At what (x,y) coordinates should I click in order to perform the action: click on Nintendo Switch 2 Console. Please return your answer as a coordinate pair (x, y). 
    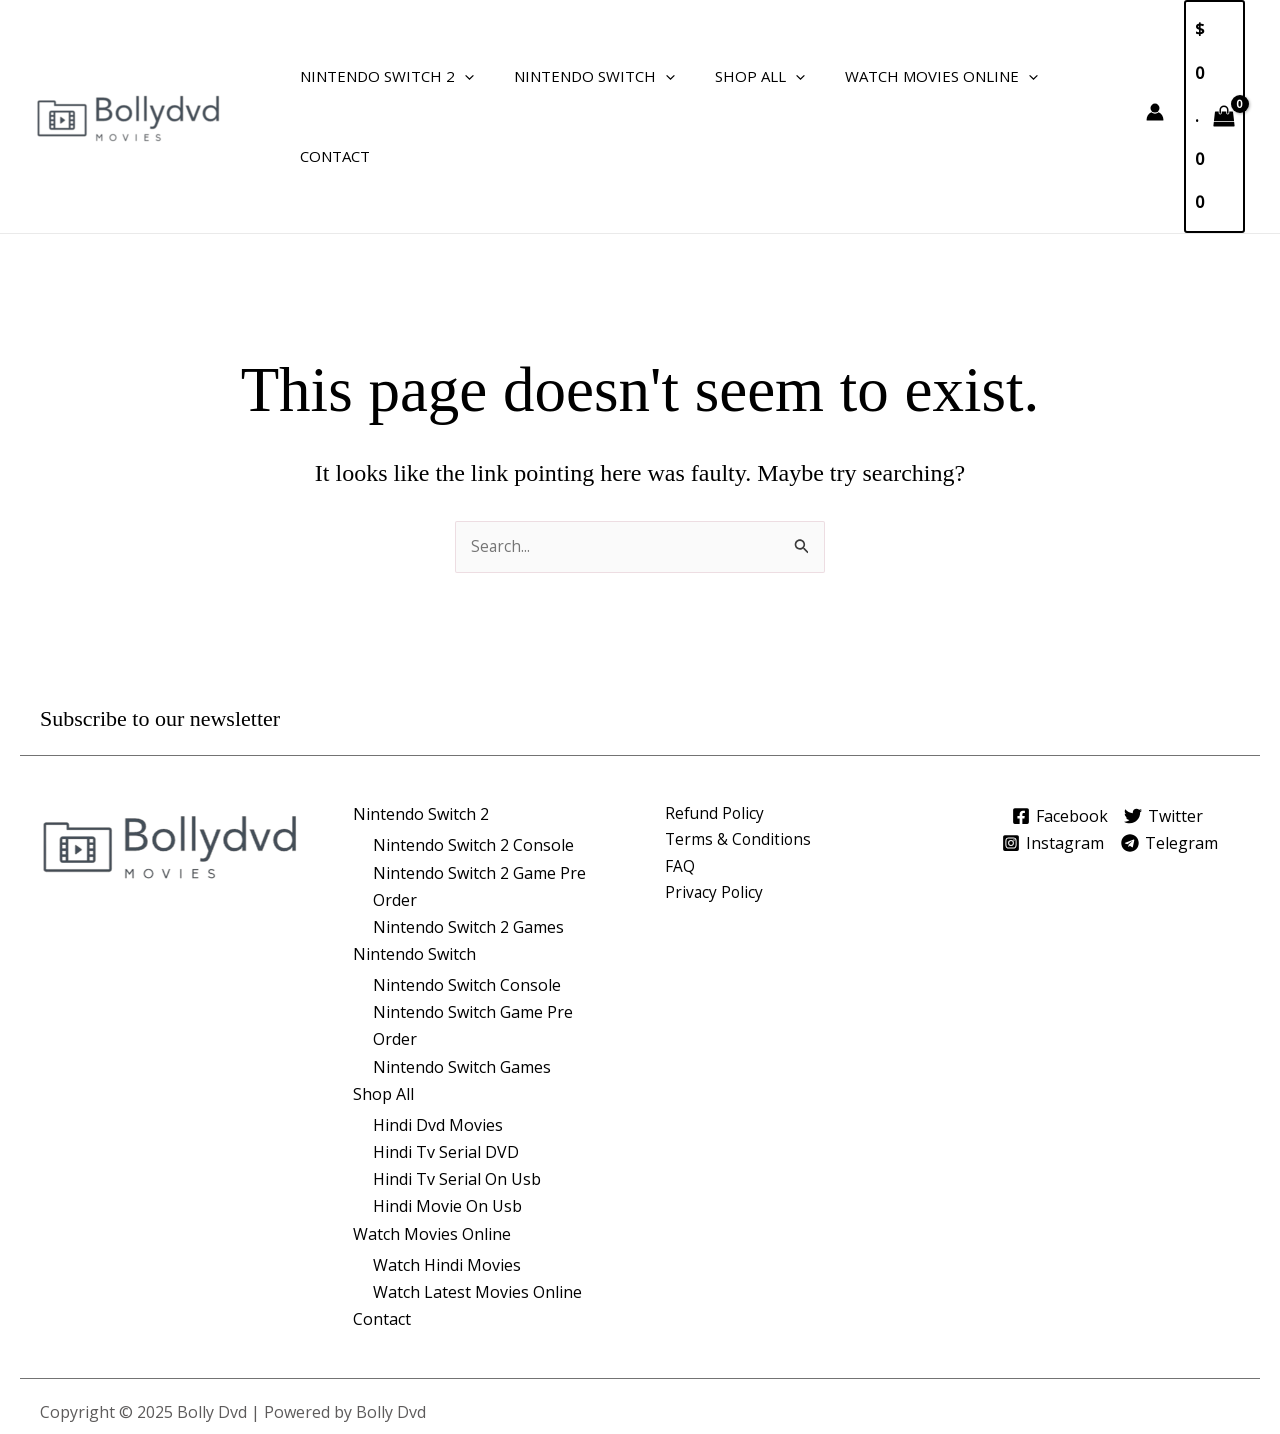
    Looking at the image, I should click on (473, 760).